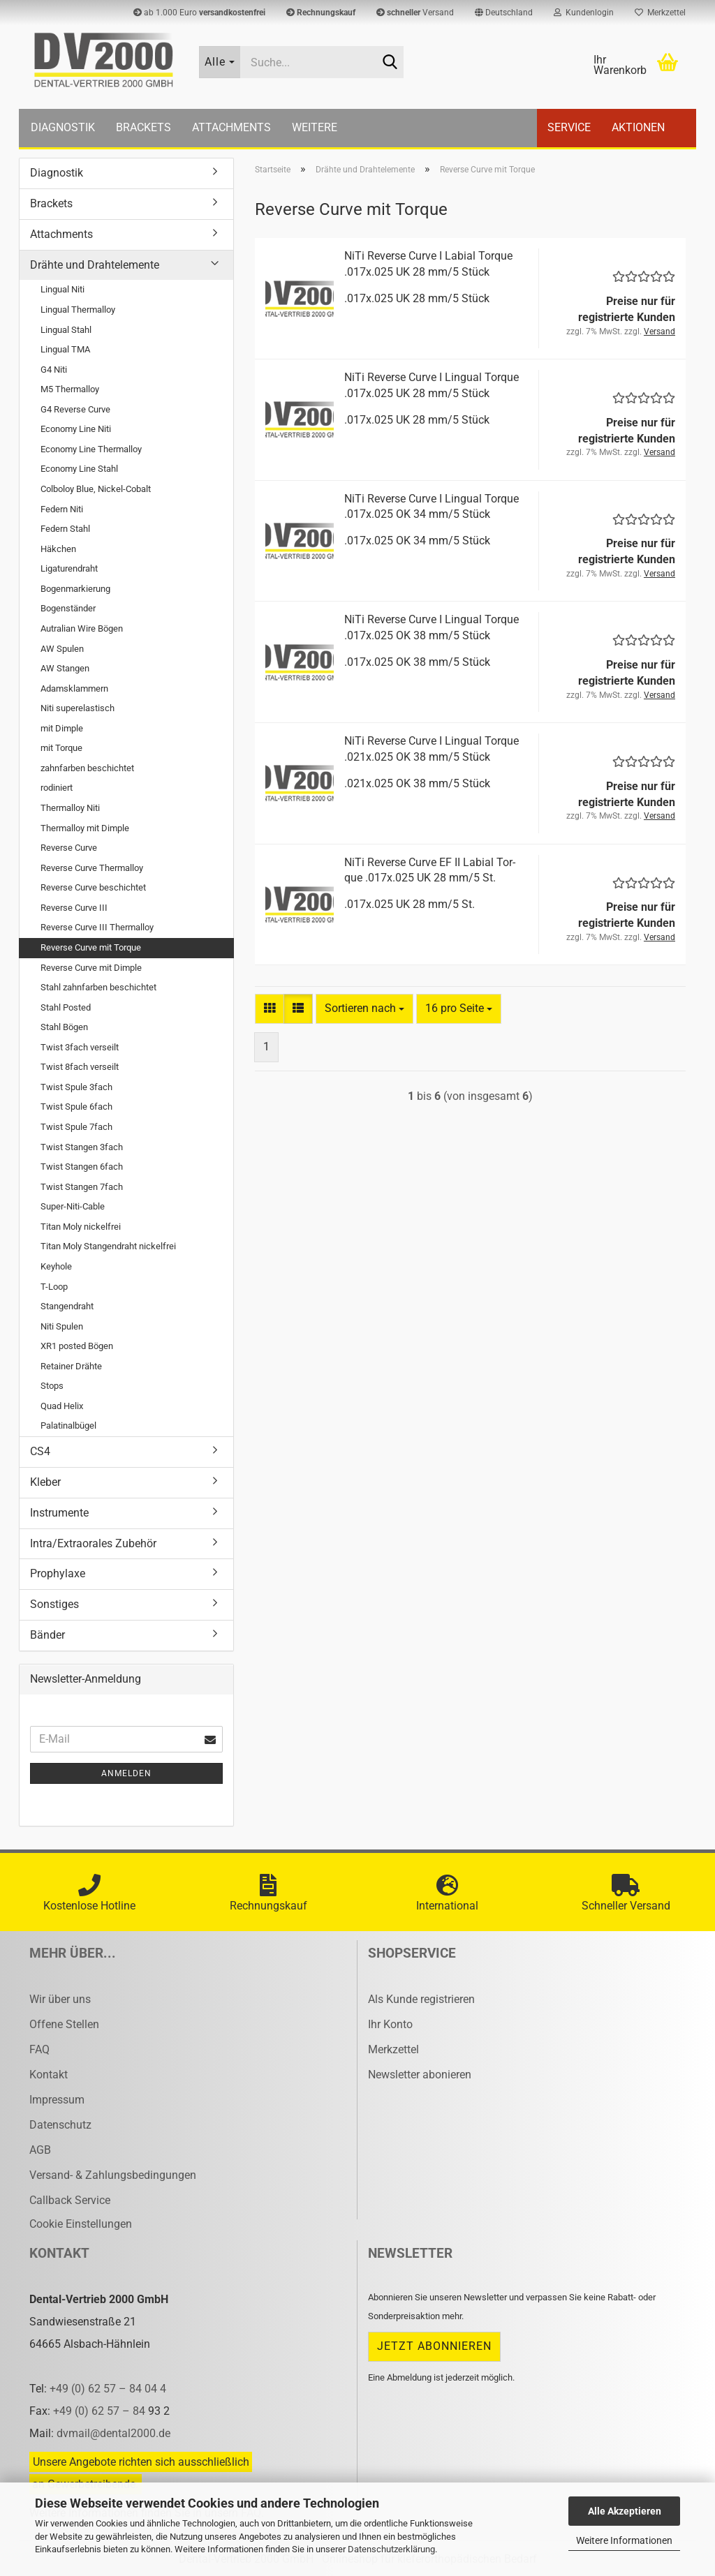  What do you see at coordinates (80, 2224) in the screenshot?
I see `Cookie Einstellungen` at bounding box center [80, 2224].